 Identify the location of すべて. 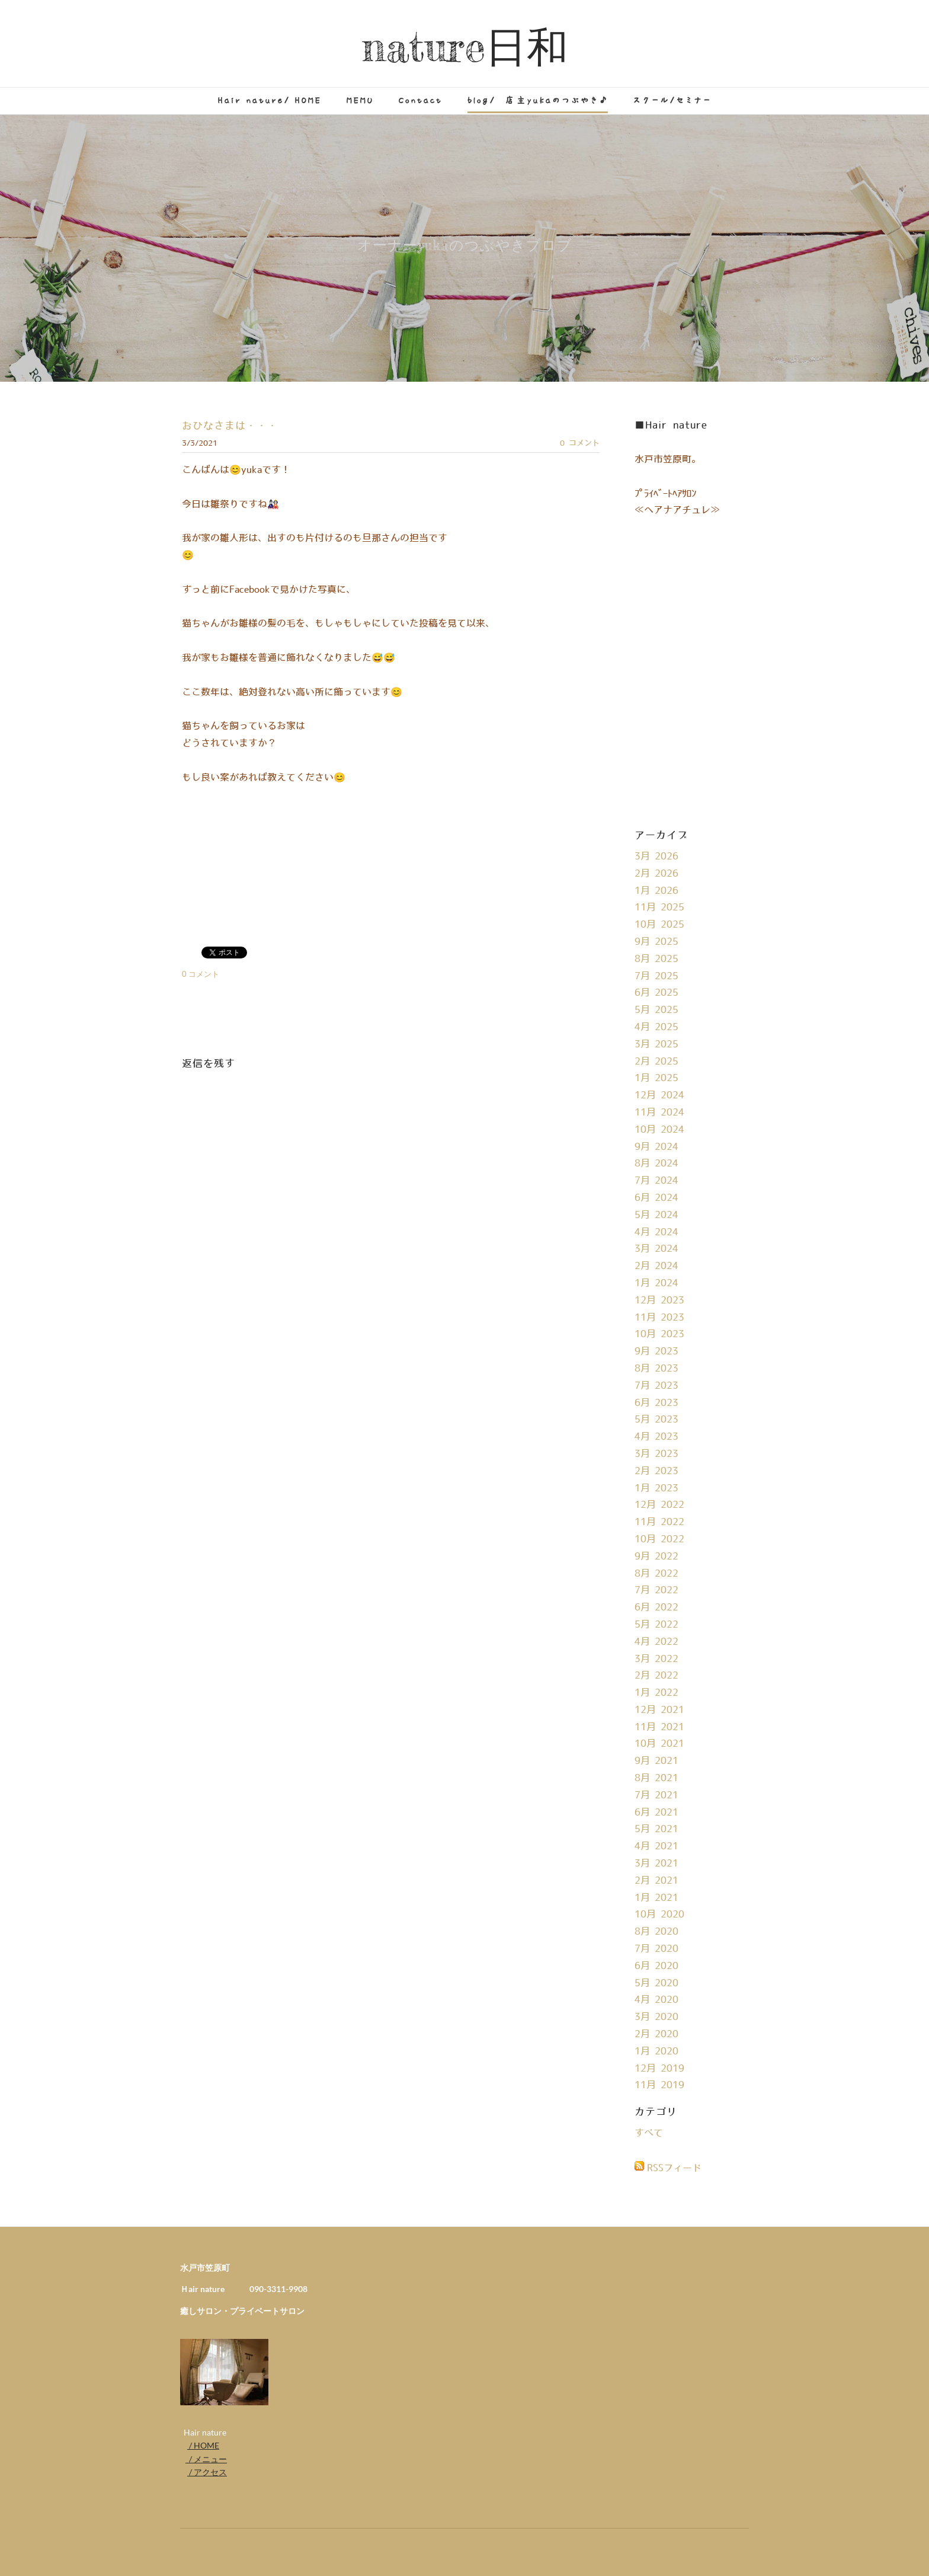
(649, 2133).